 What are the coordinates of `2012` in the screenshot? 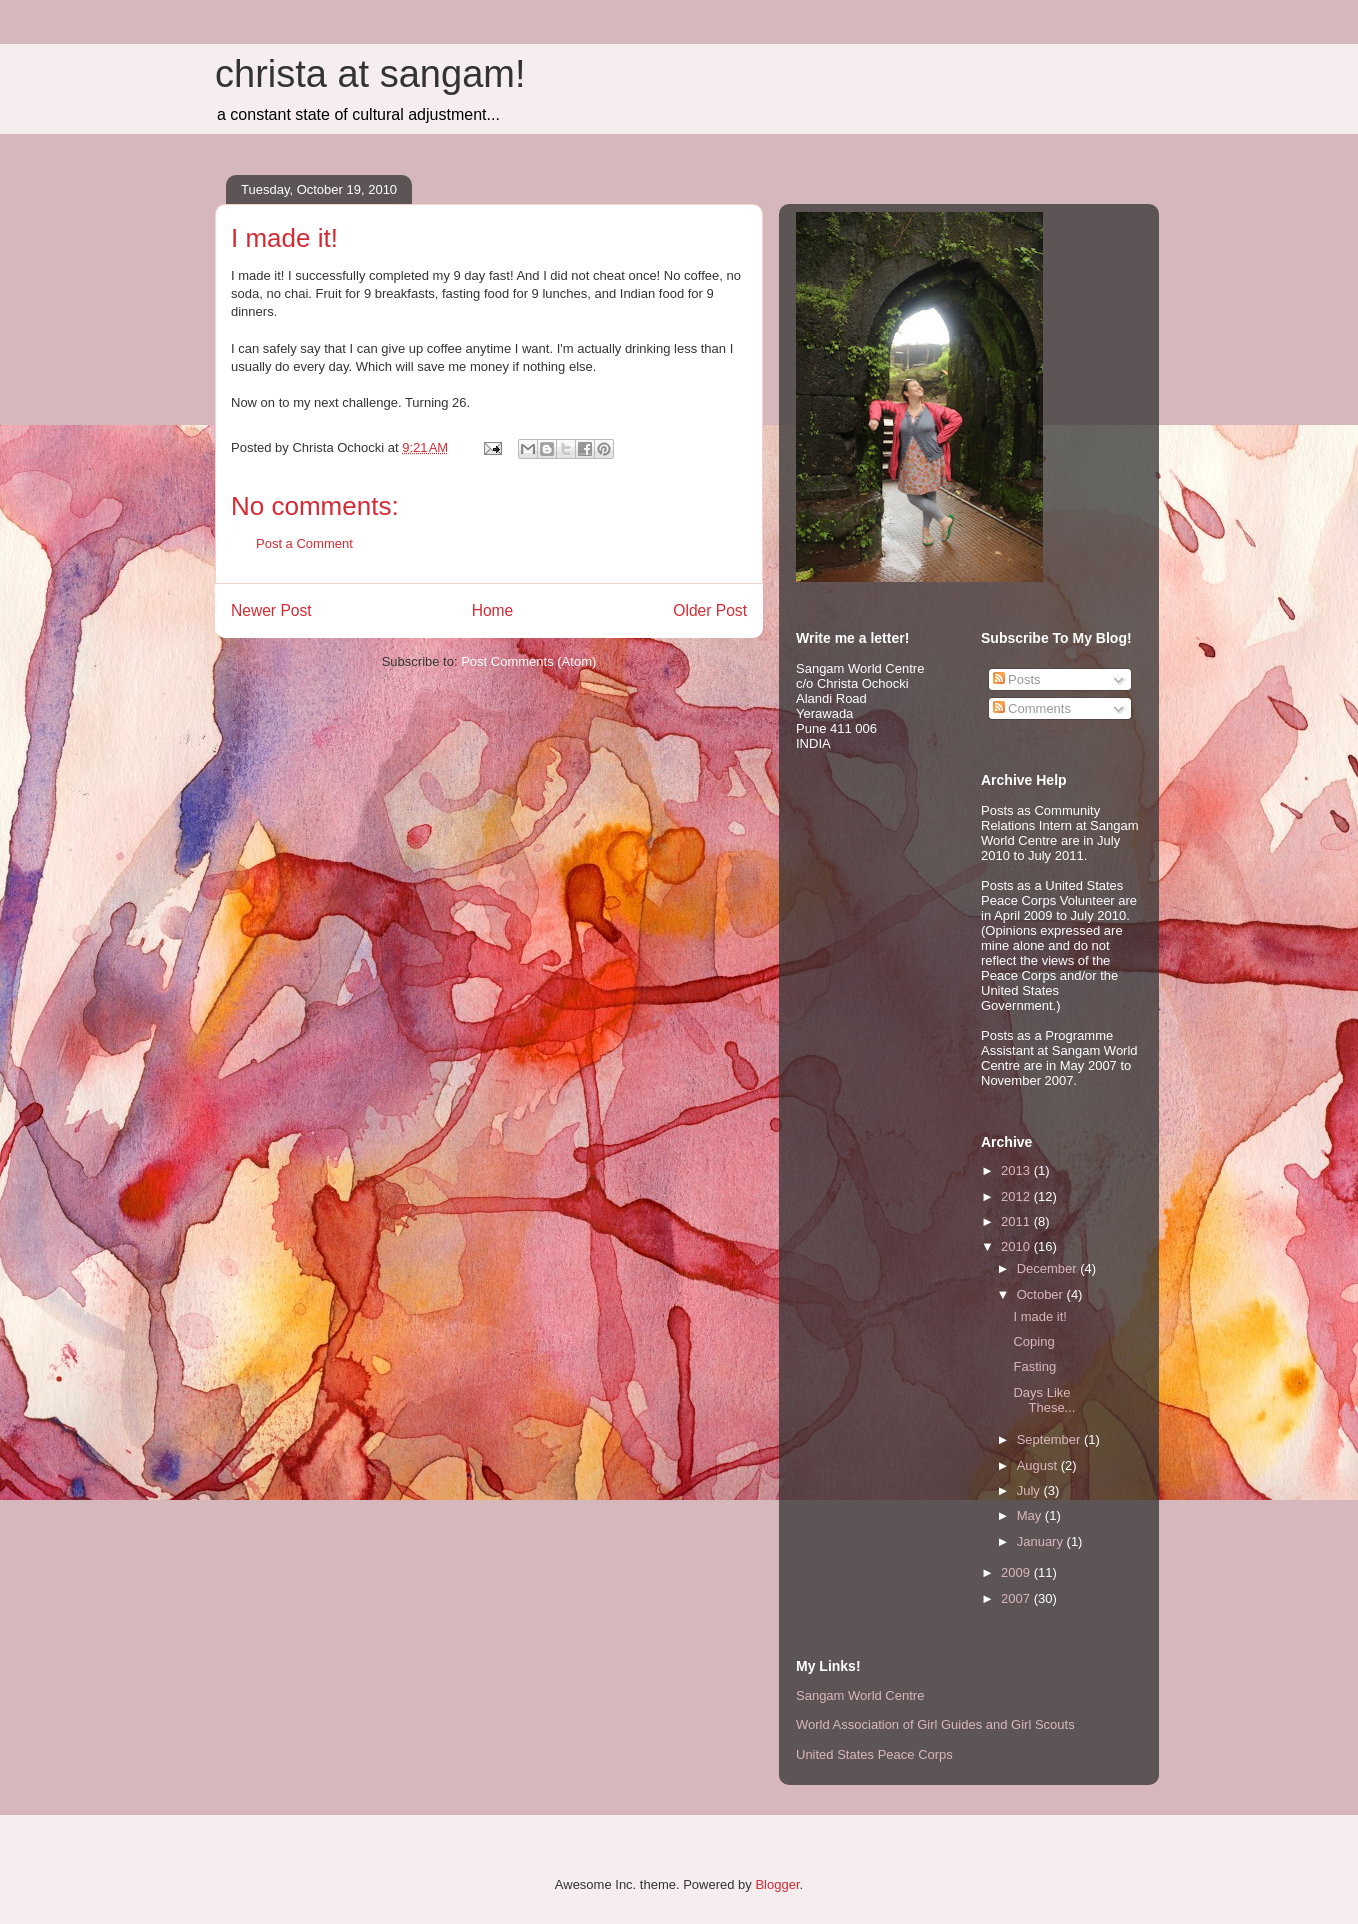 It's located at (1017, 1196).